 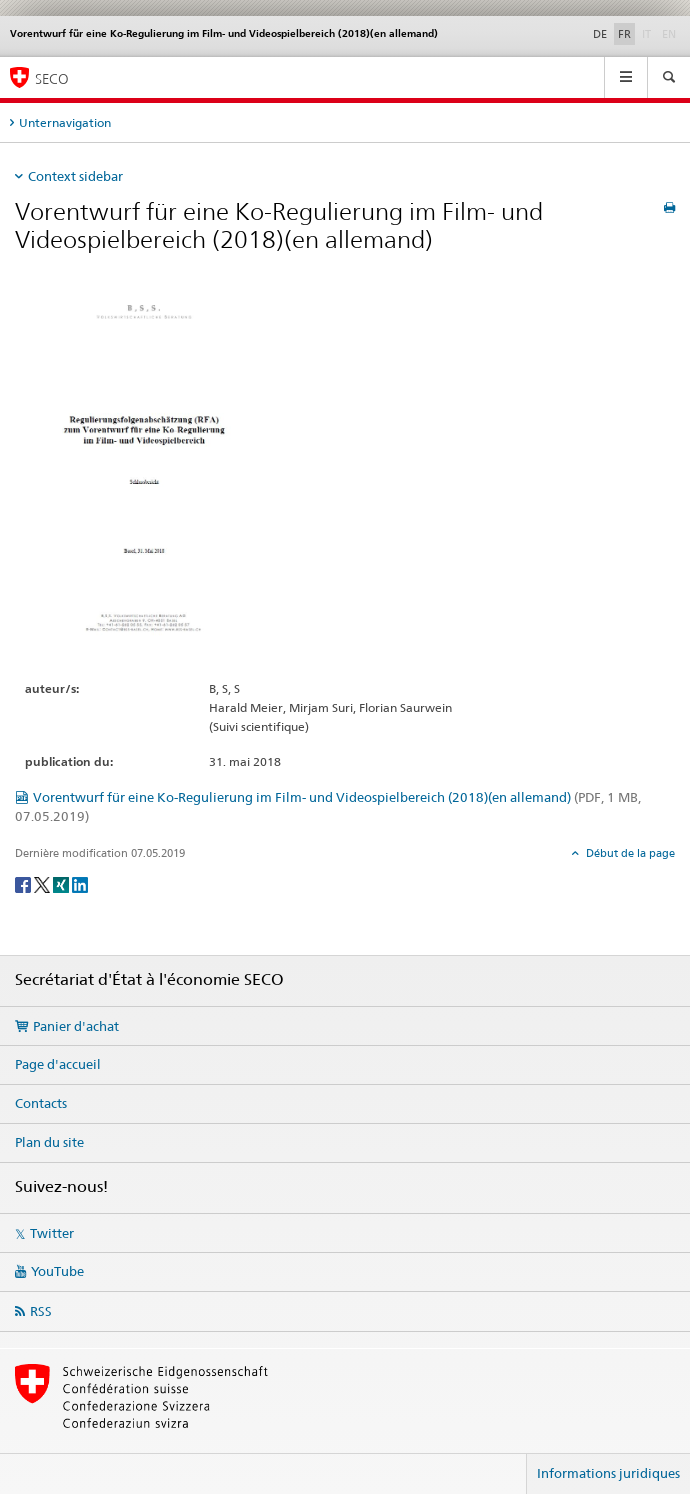 What do you see at coordinates (600, 34) in the screenshot?
I see `DE [allemand]` at bounding box center [600, 34].